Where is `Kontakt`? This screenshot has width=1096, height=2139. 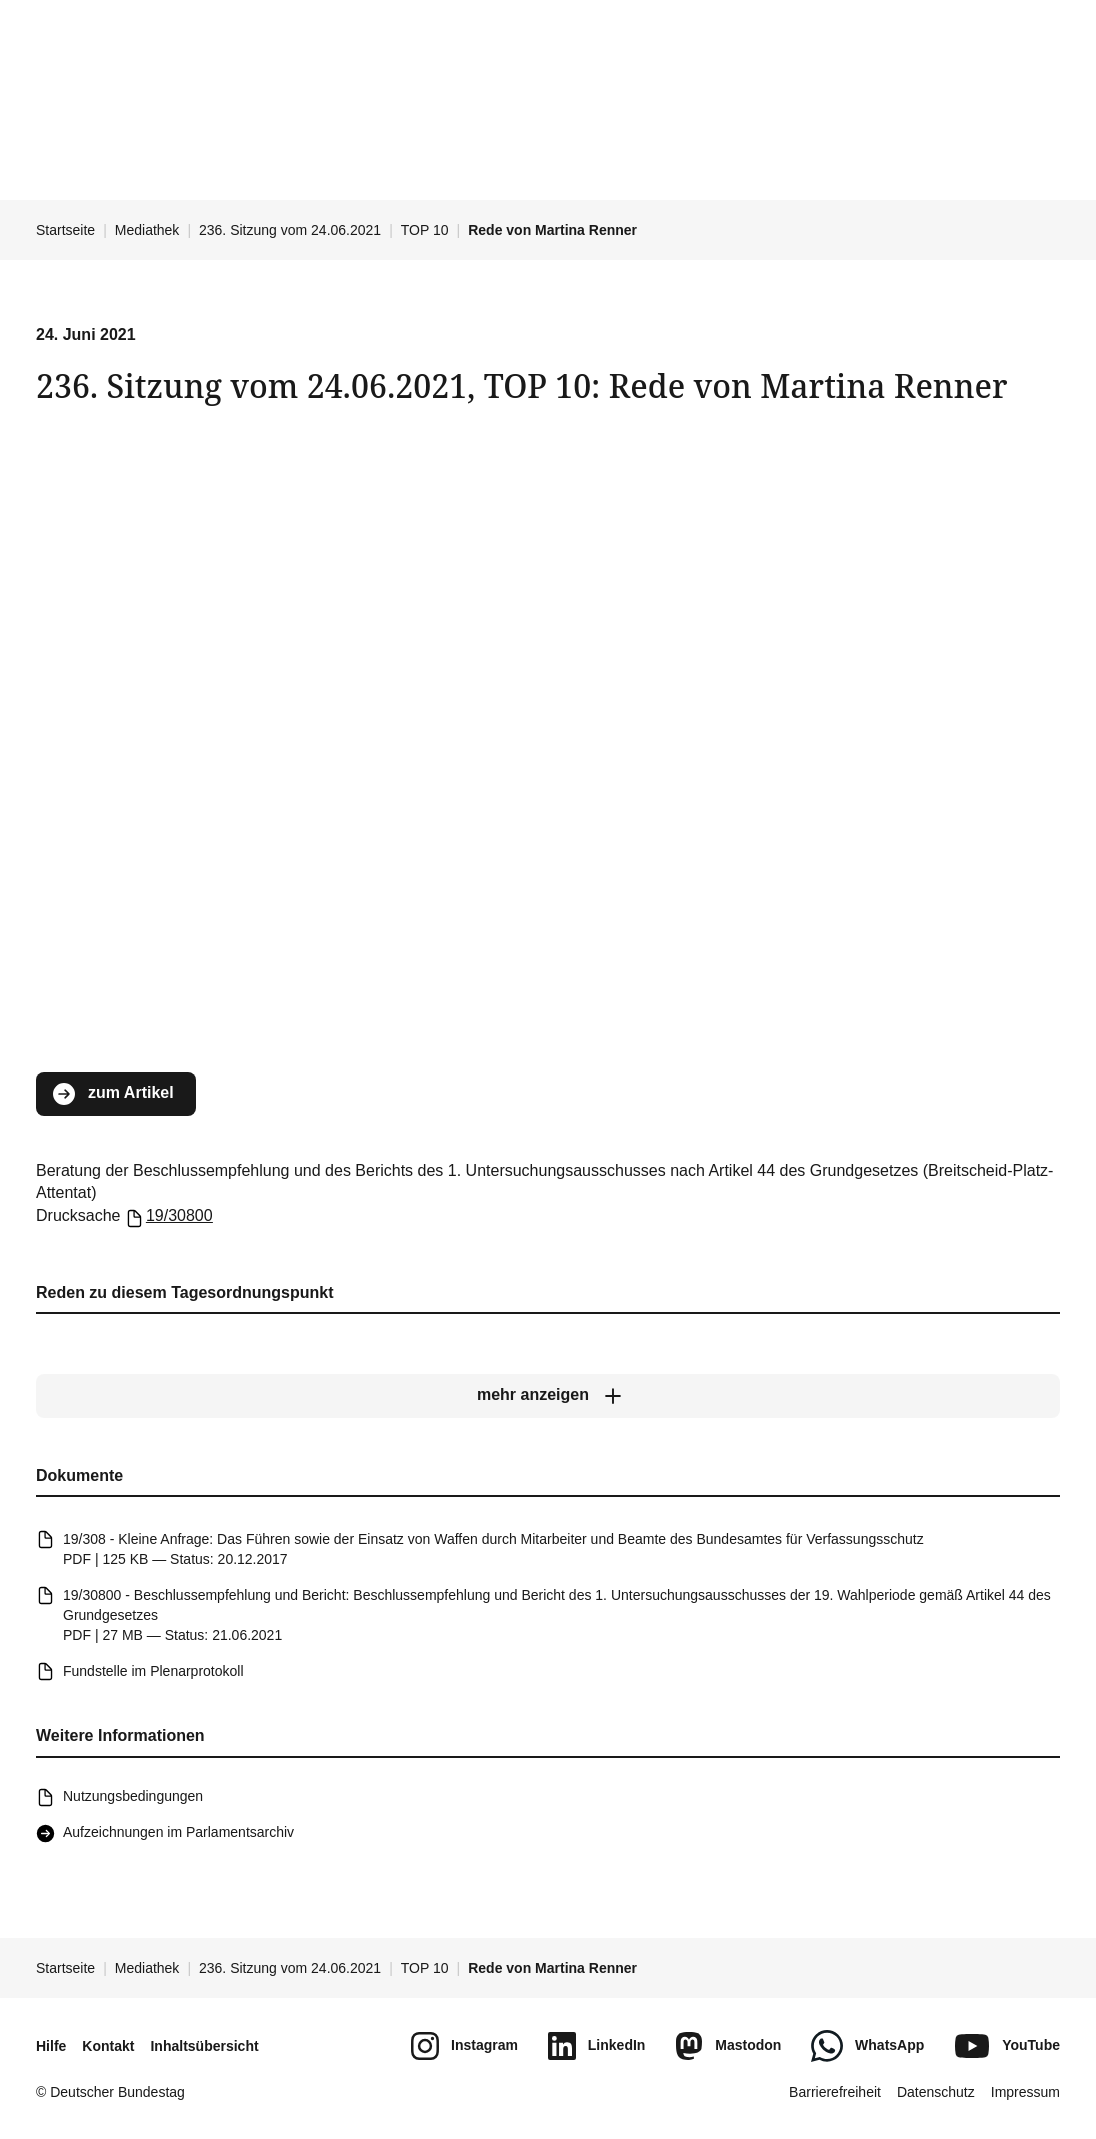
Kontakt is located at coordinates (108, 2046).